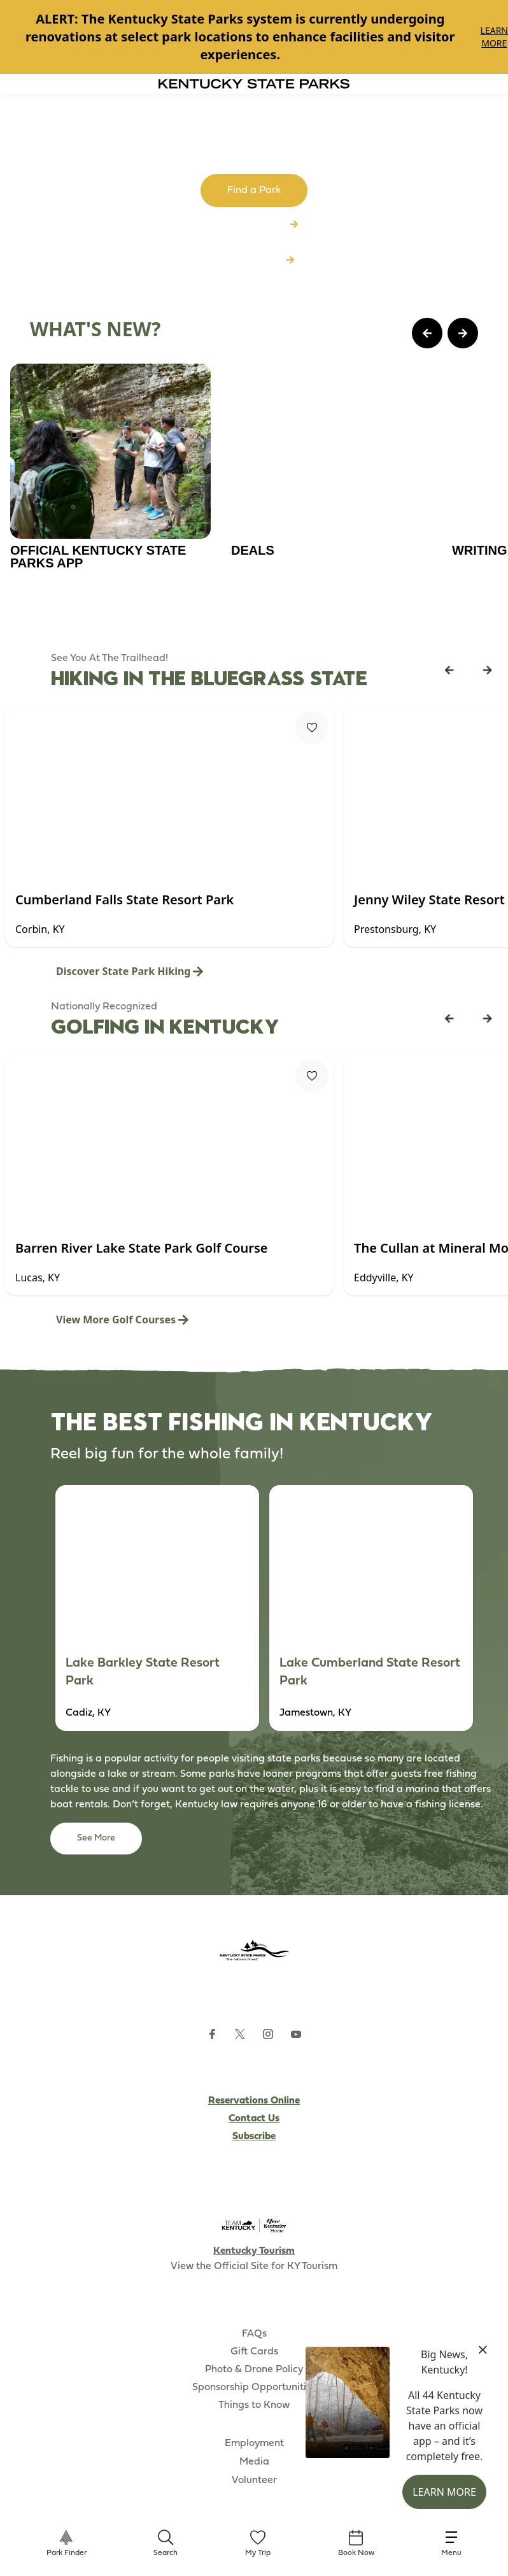  I want to click on Browse All Parks, so click(254, 225).